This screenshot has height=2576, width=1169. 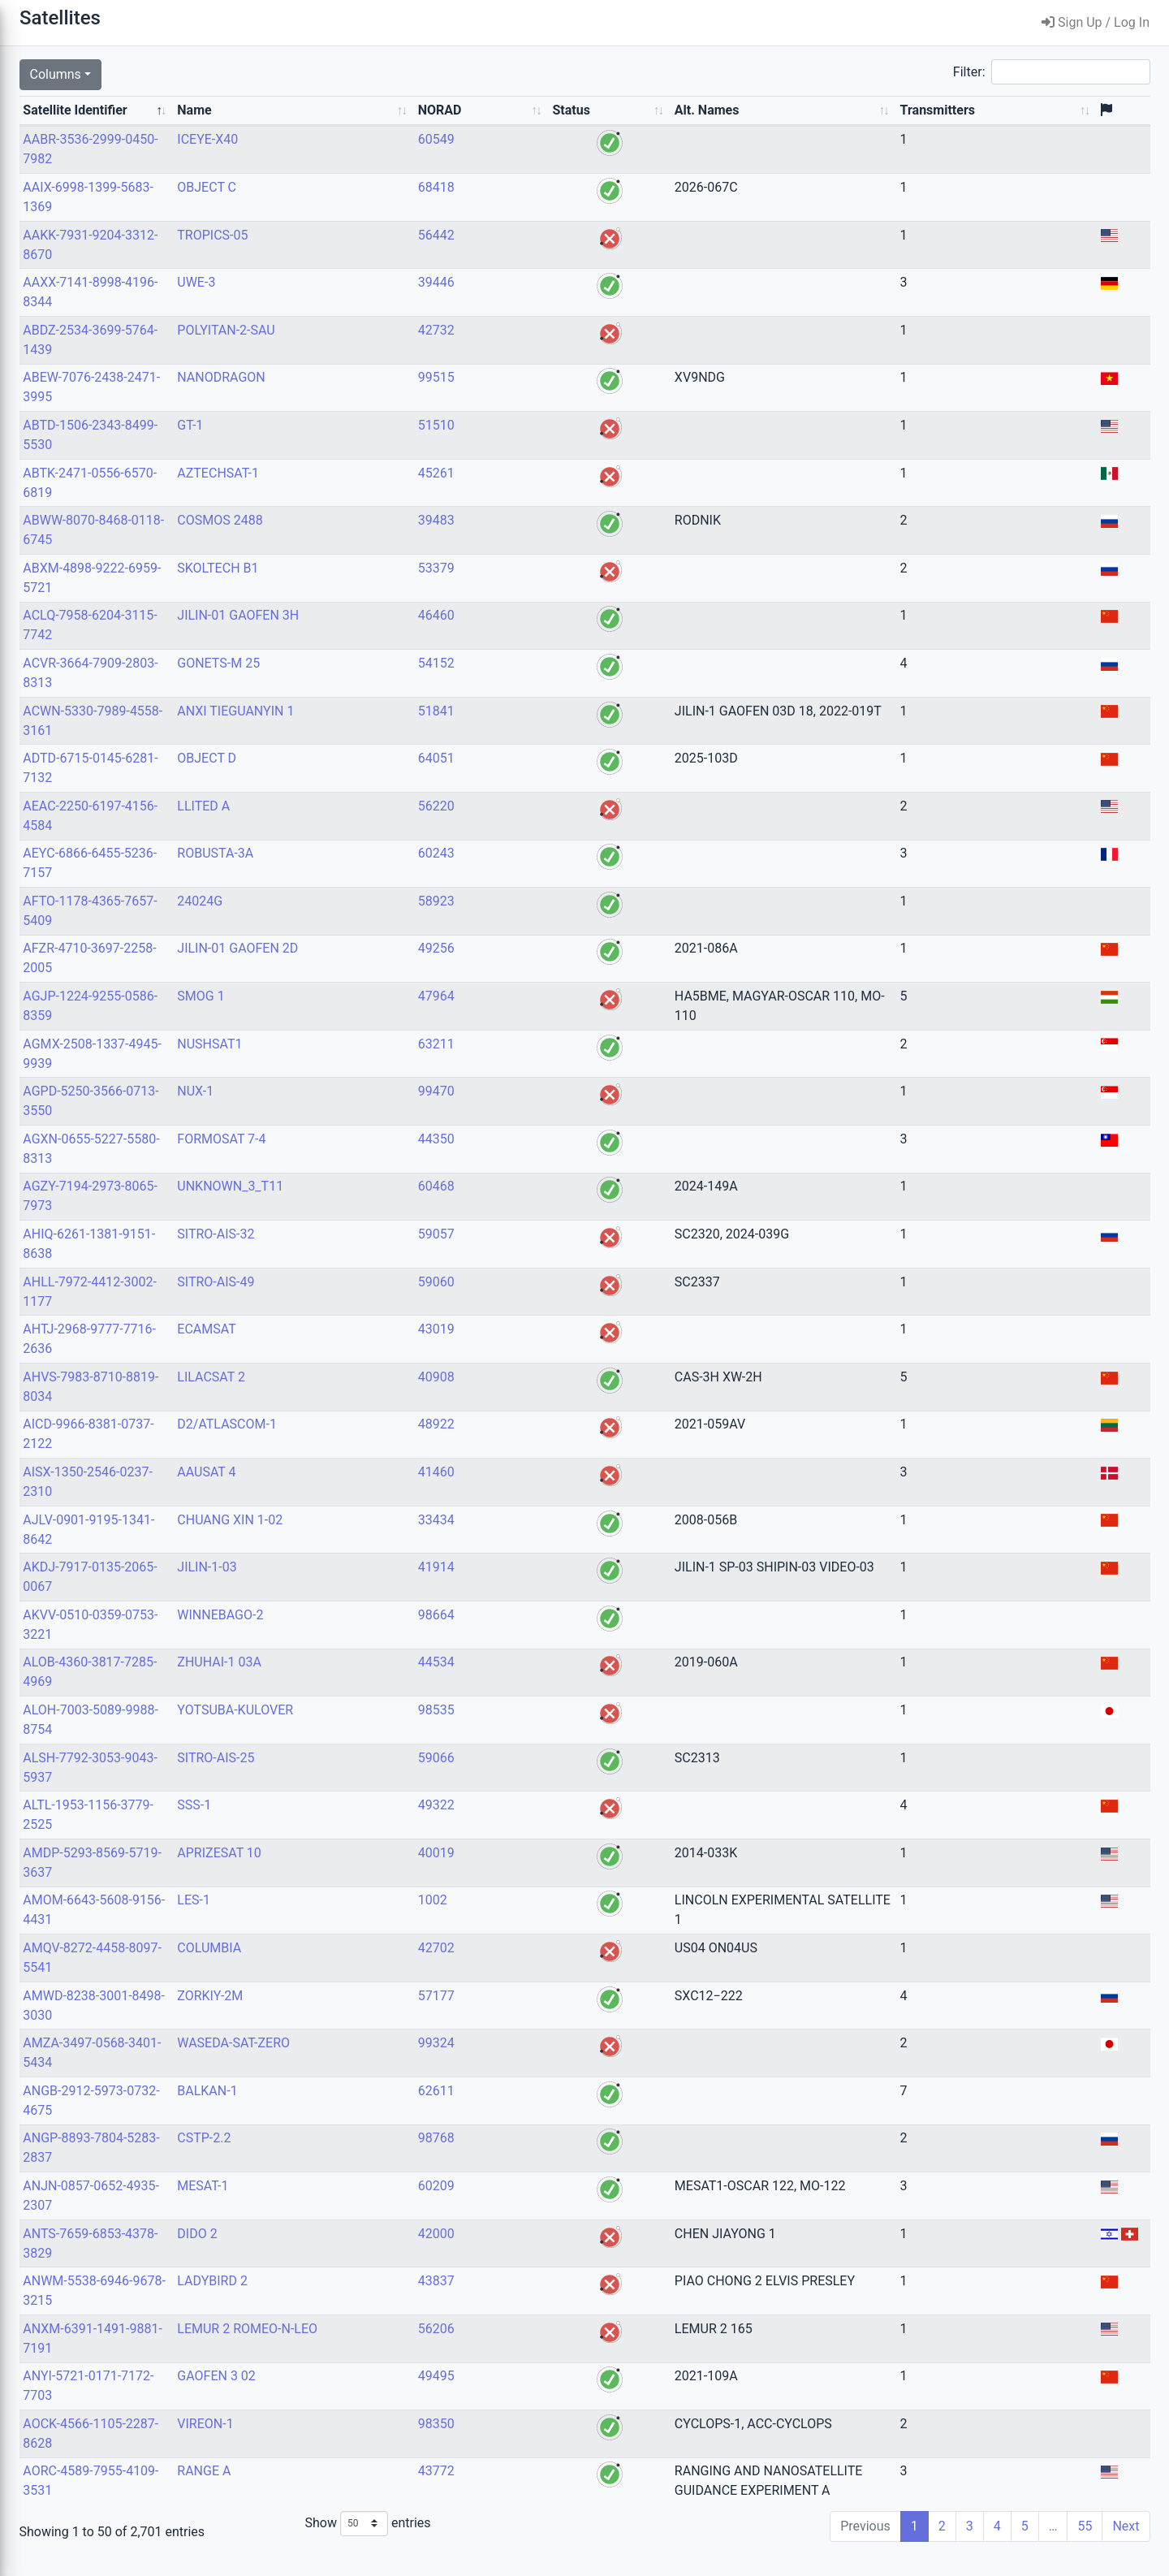 I want to click on 39483, so click(x=540, y=539).